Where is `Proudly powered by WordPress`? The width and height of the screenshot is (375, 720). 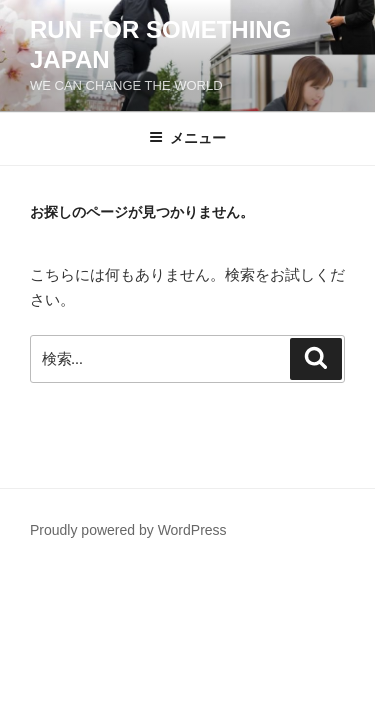
Proudly powered by WordPress is located at coordinates (128, 530).